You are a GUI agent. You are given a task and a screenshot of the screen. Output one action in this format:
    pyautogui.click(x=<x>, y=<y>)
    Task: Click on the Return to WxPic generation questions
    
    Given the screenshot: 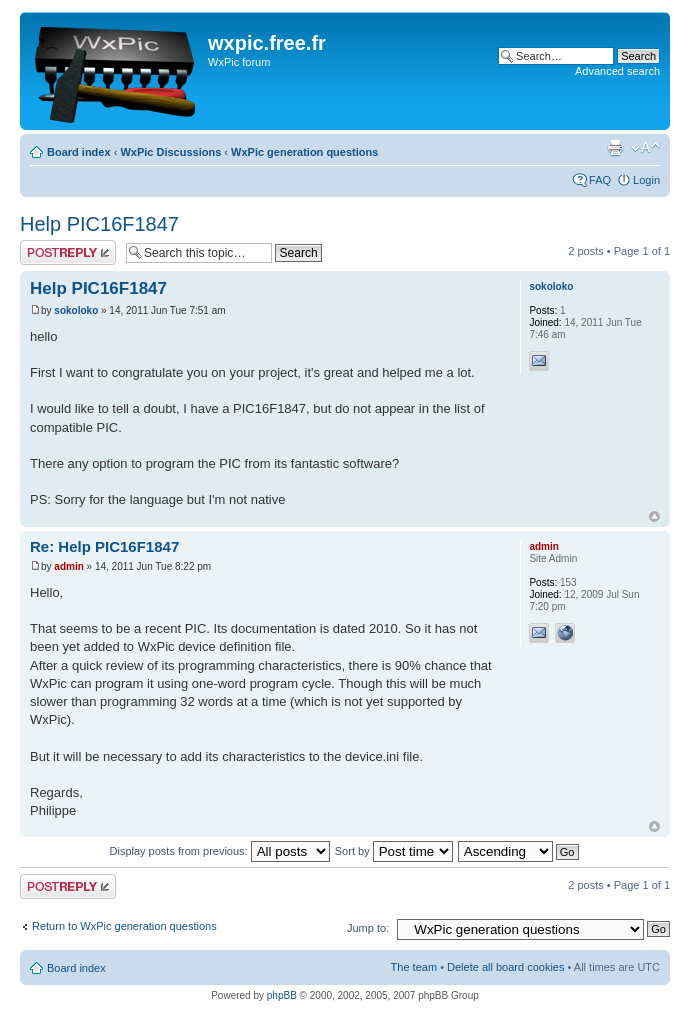 What is the action you would take?
    pyautogui.click(x=124, y=926)
    